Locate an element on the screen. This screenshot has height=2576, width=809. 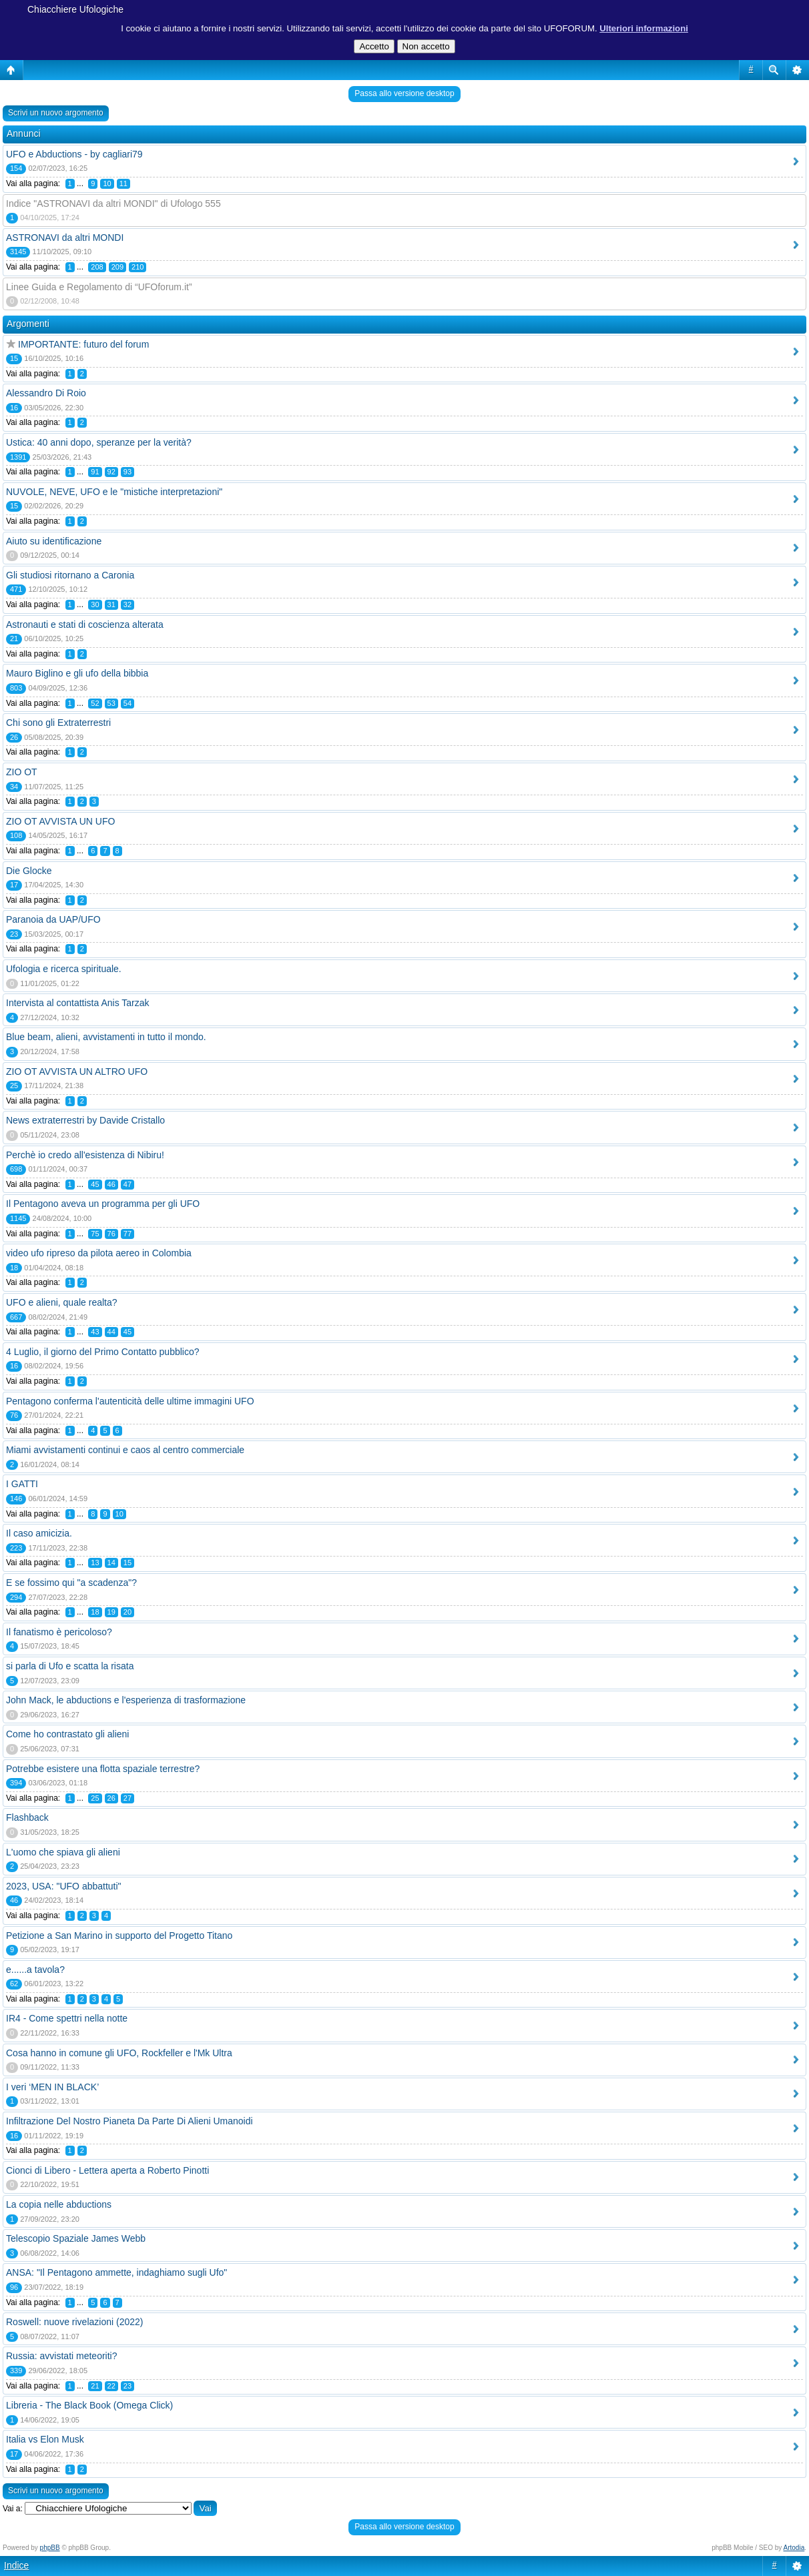
I veri ‘MEN IN BLACK’ is located at coordinates (52, 2087).